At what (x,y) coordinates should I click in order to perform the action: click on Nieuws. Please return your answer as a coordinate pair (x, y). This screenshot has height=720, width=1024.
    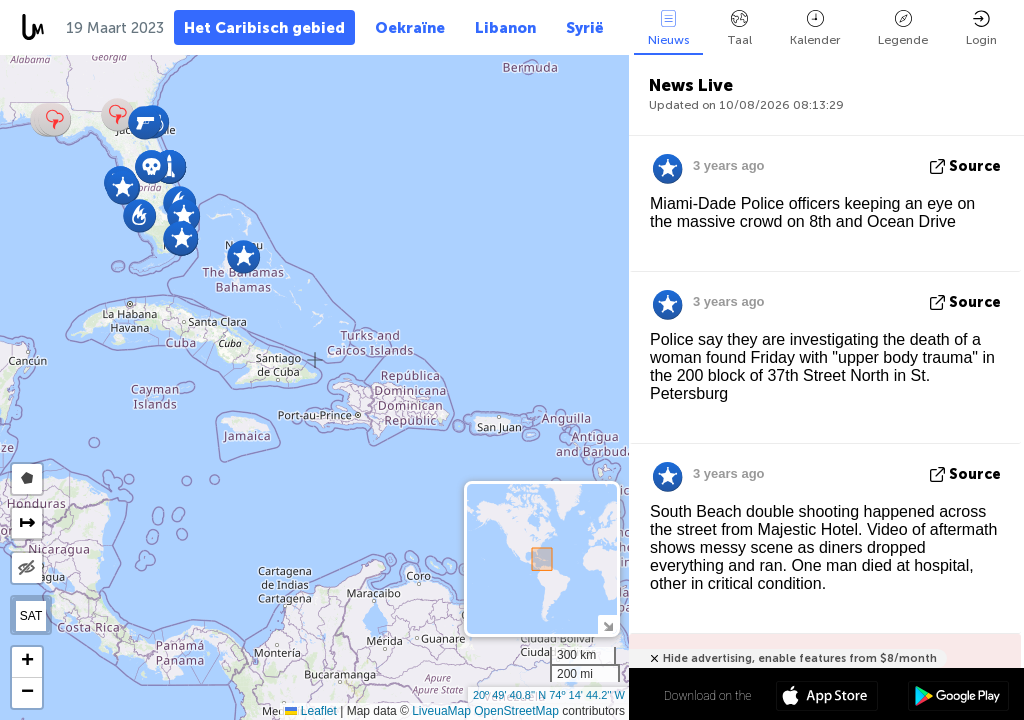
    Looking at the image, I should click on (668, 28).